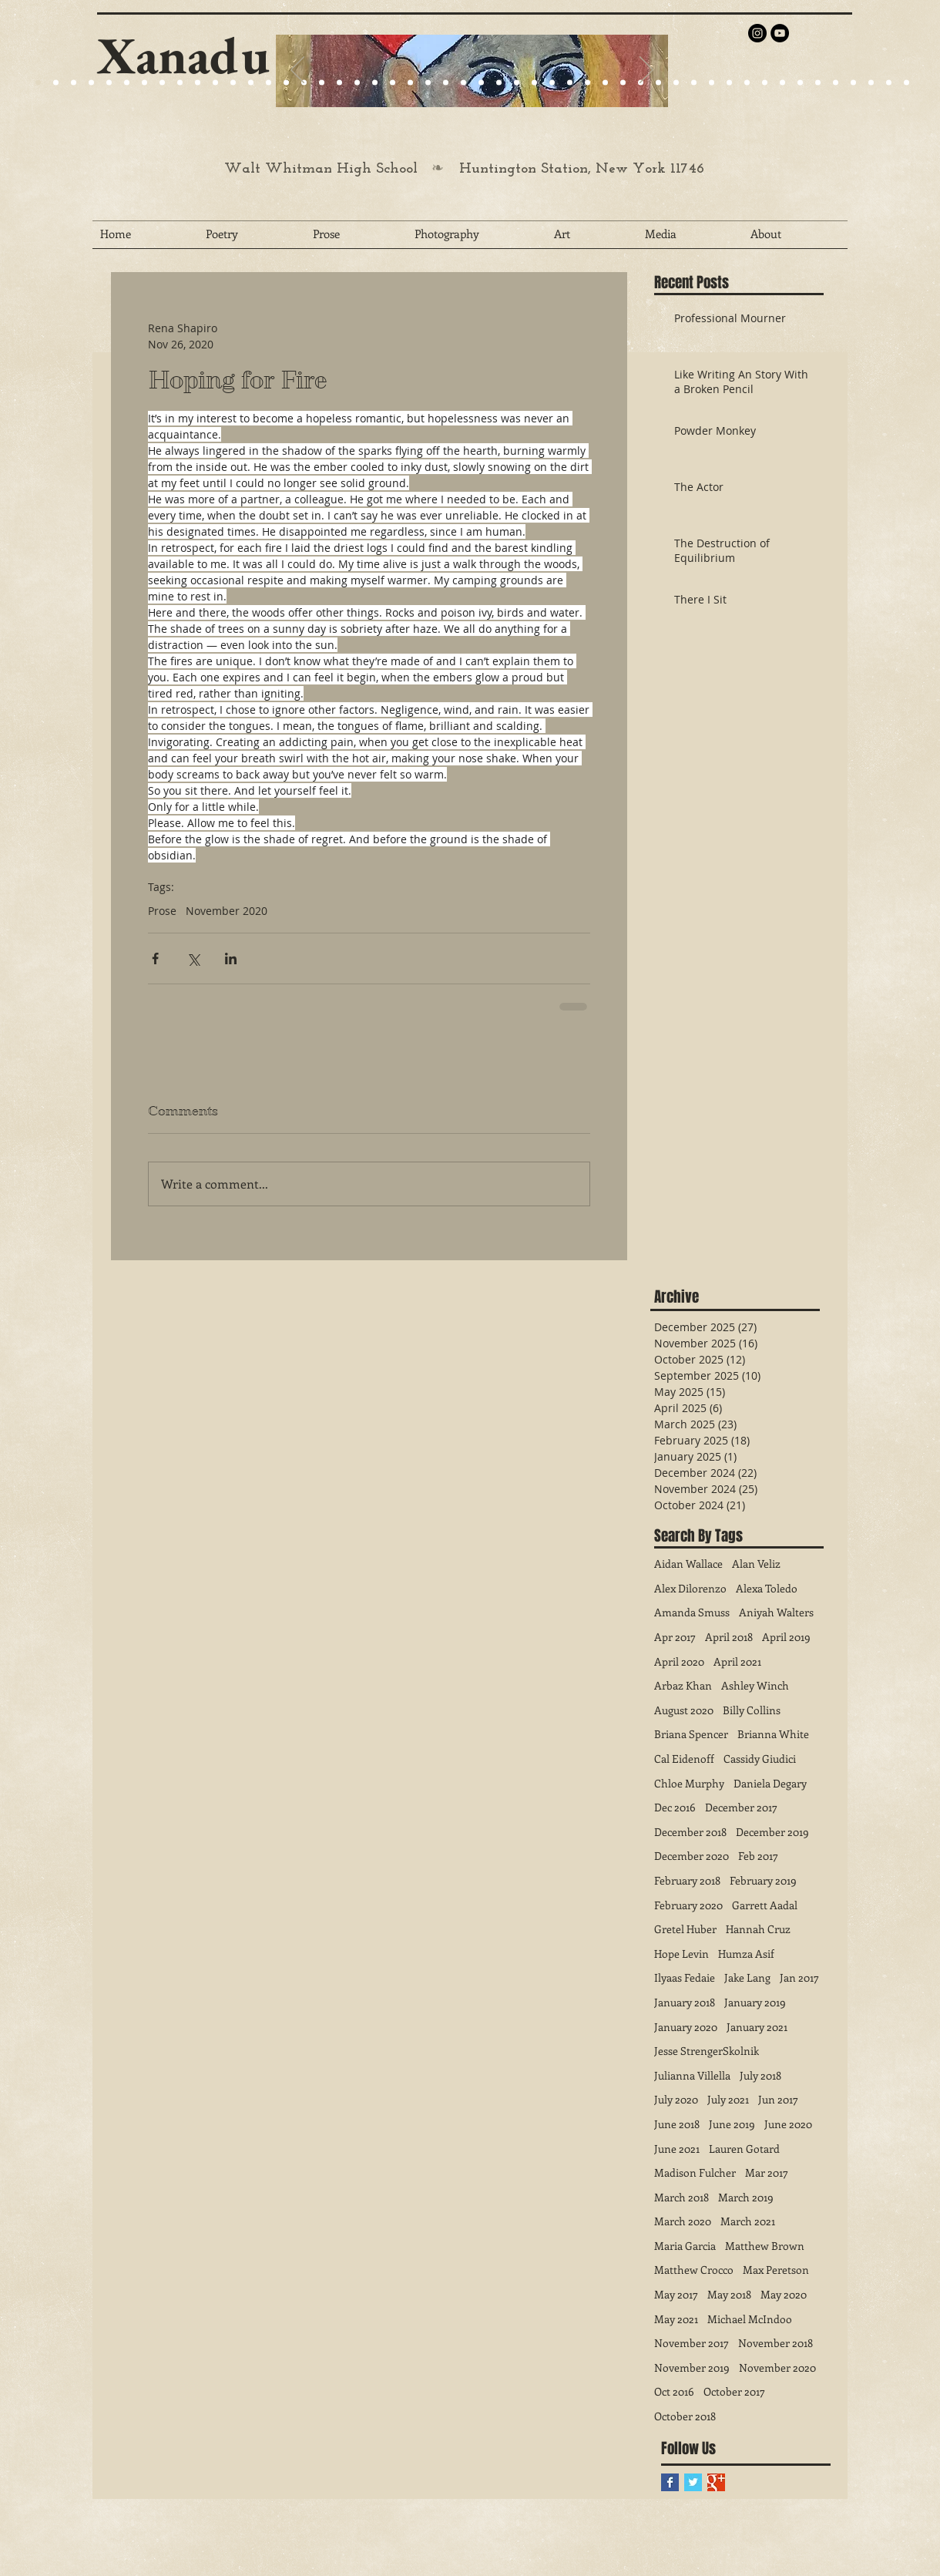 The height and width of the screenshot is (2576, 940). What do you see at coordinates (835, 83) in the screenshot?
I see `[Slide 46]` at bounding box center [835, 83].